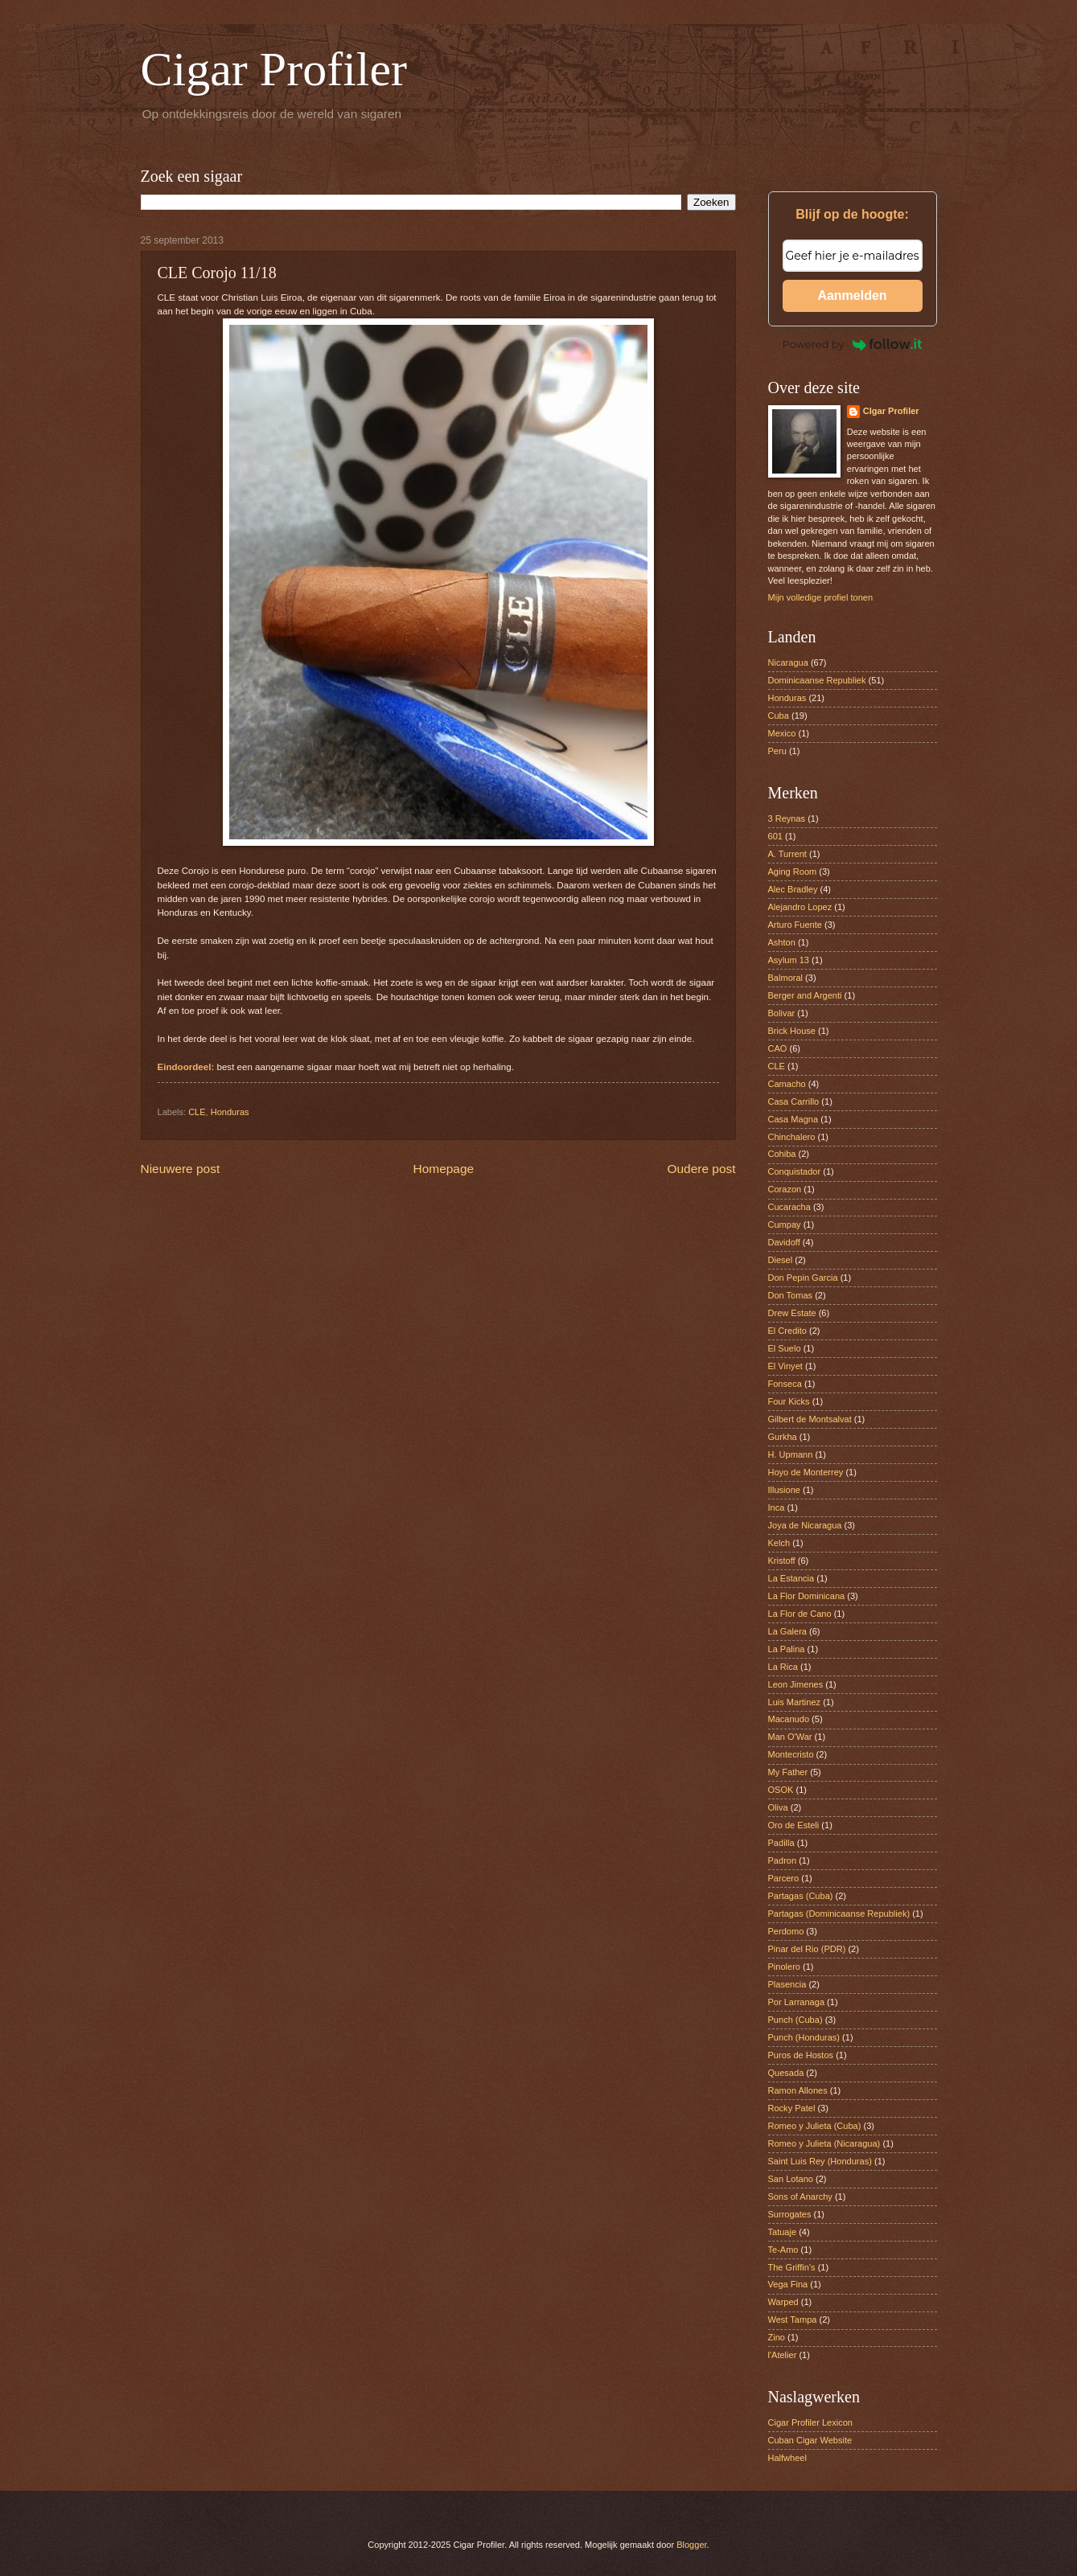  What do you see at coordinates (782, 733) in the screenshot?
I see `Mexico` at bounding box center [782, 733].